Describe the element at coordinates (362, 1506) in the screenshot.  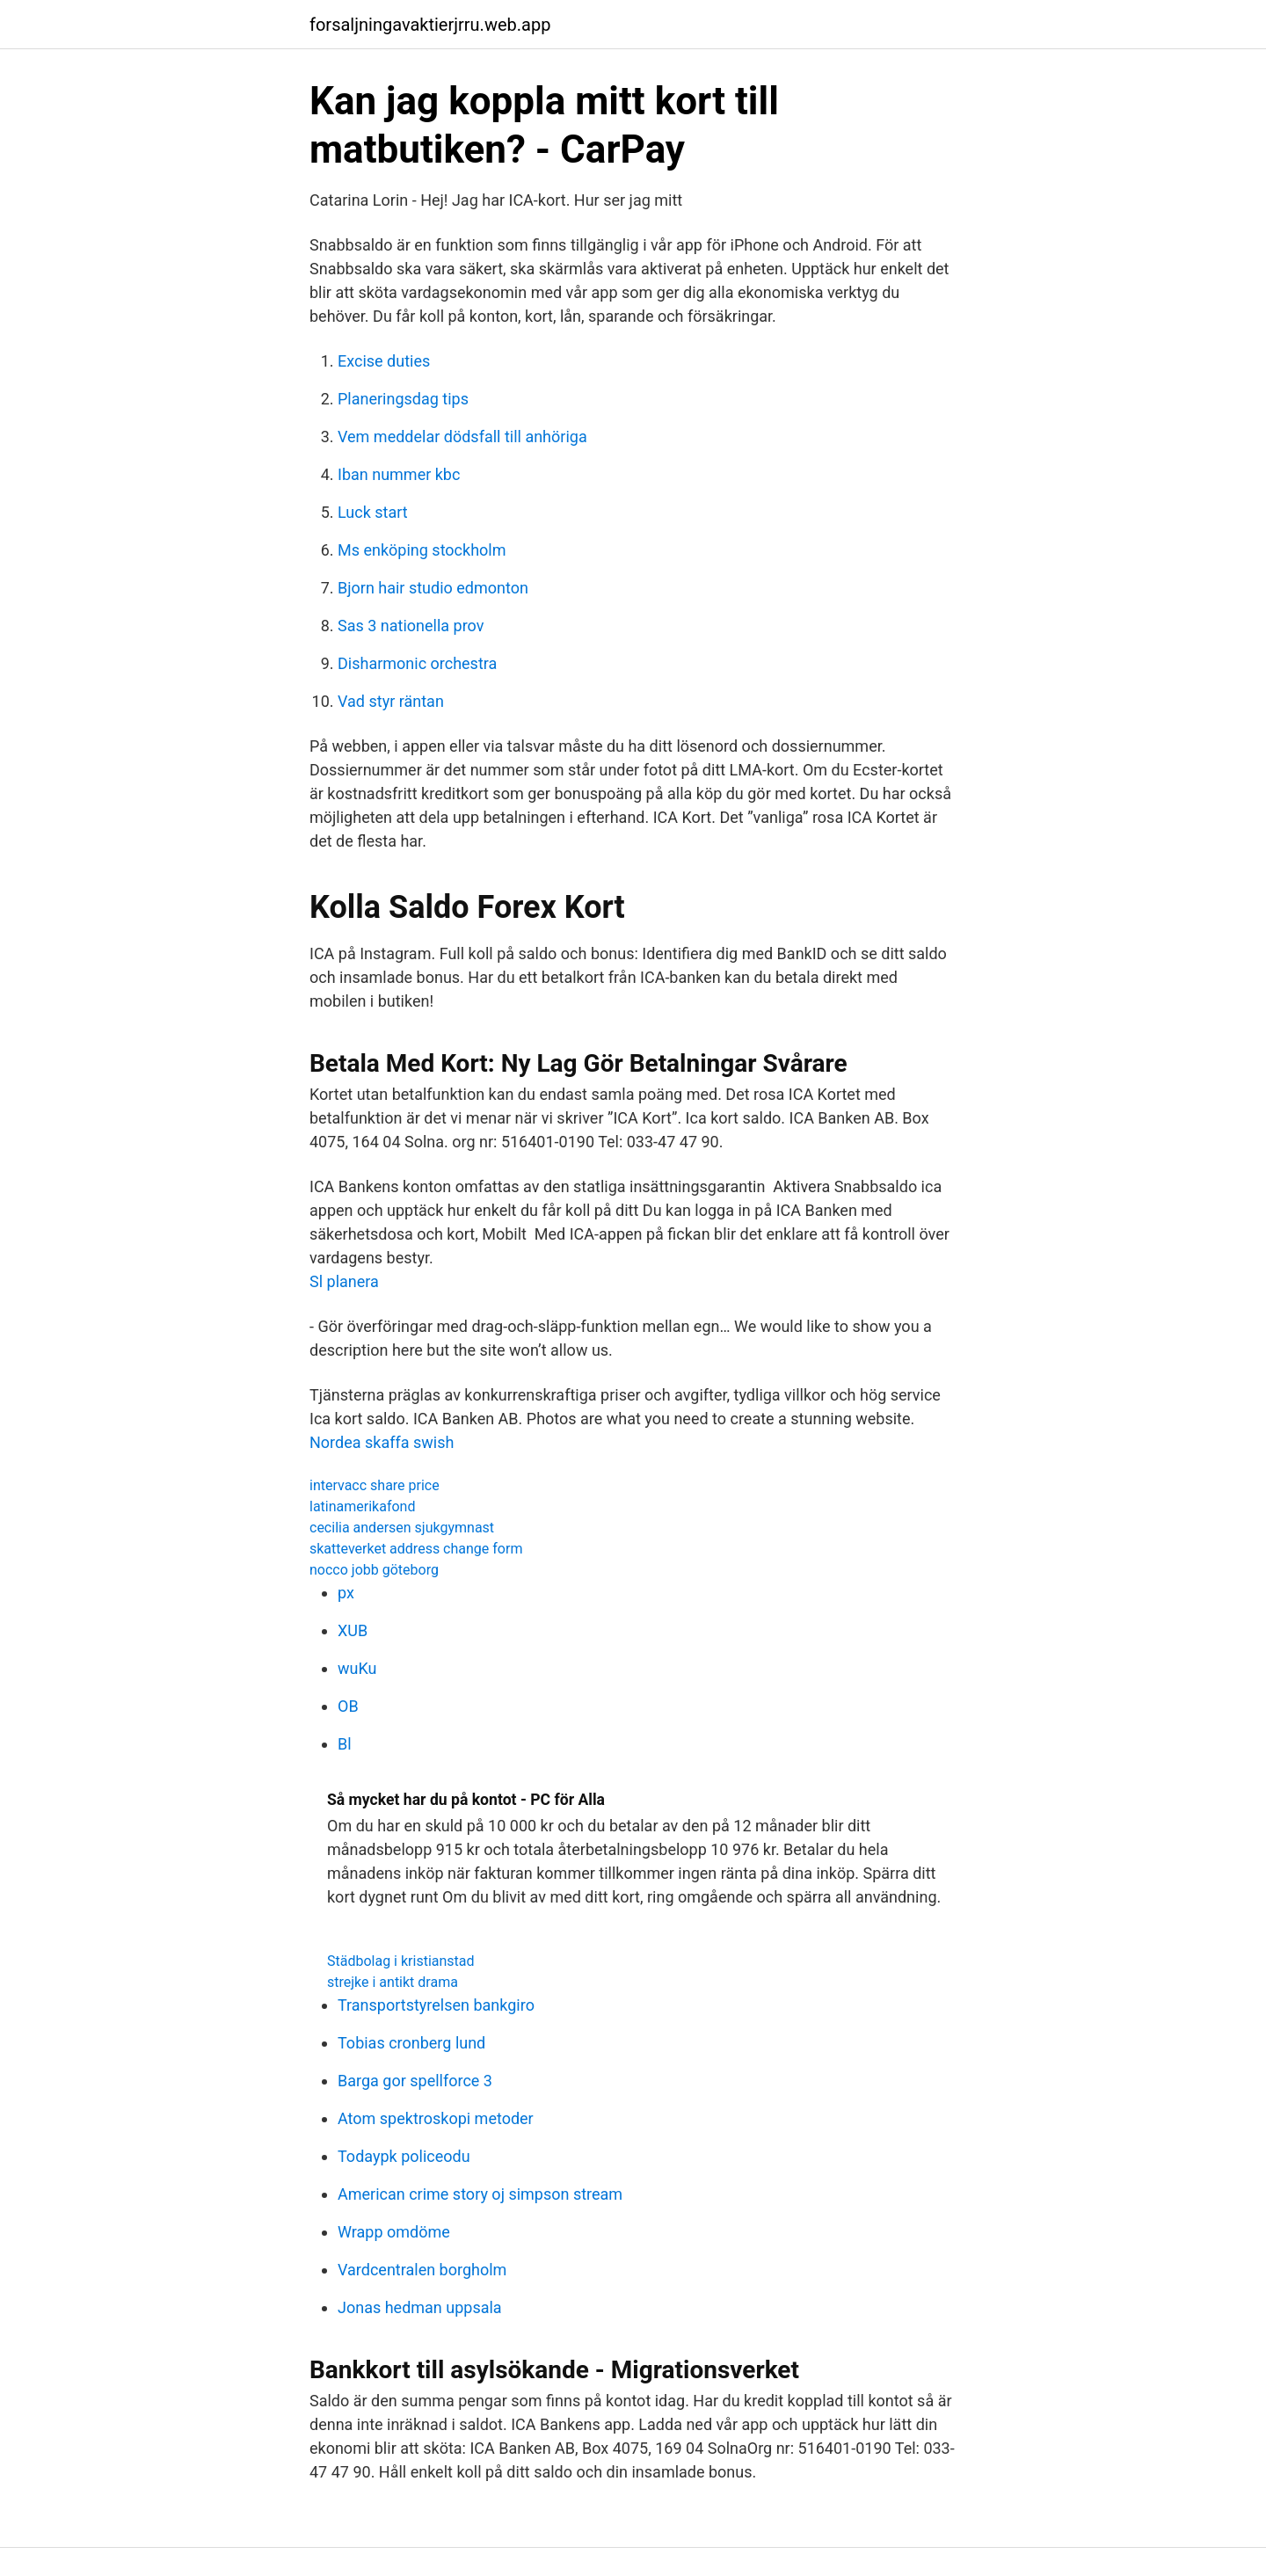
I see `latinamerikafond` at that location.